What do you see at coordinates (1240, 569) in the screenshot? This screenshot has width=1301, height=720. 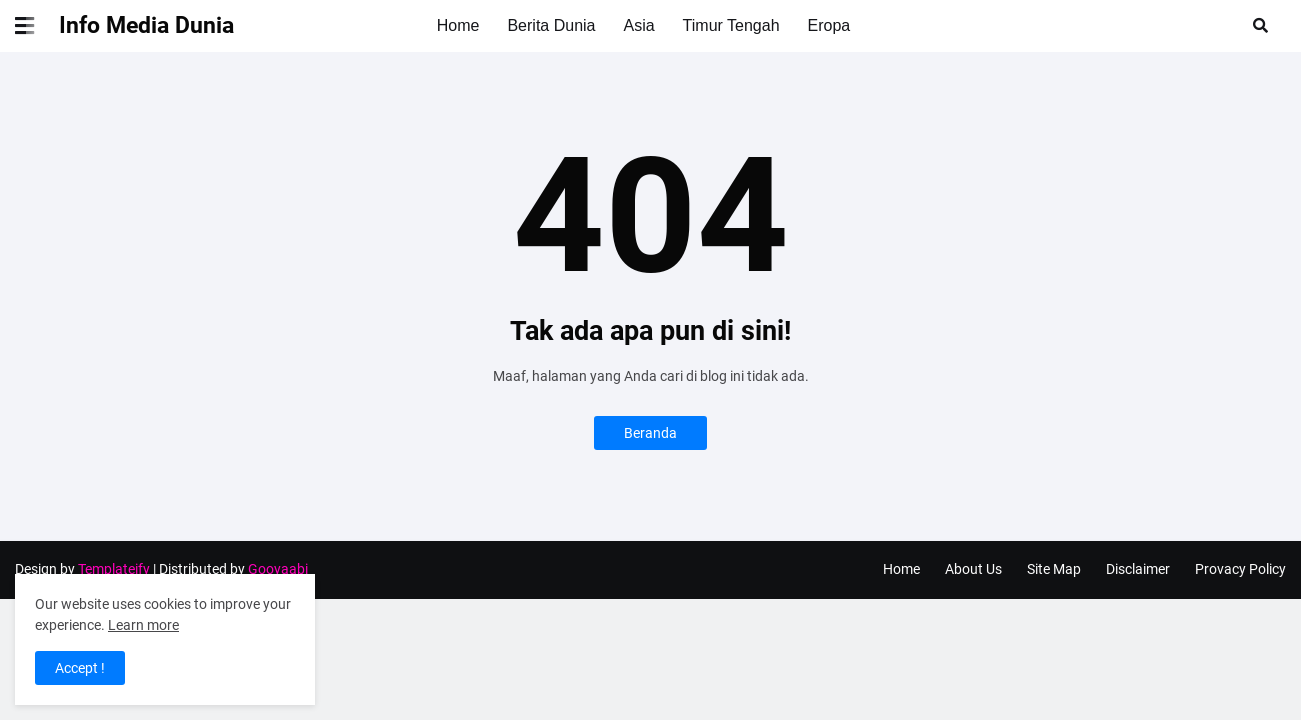 I see `Provacy Policy` at bounding box center [1240, 569].